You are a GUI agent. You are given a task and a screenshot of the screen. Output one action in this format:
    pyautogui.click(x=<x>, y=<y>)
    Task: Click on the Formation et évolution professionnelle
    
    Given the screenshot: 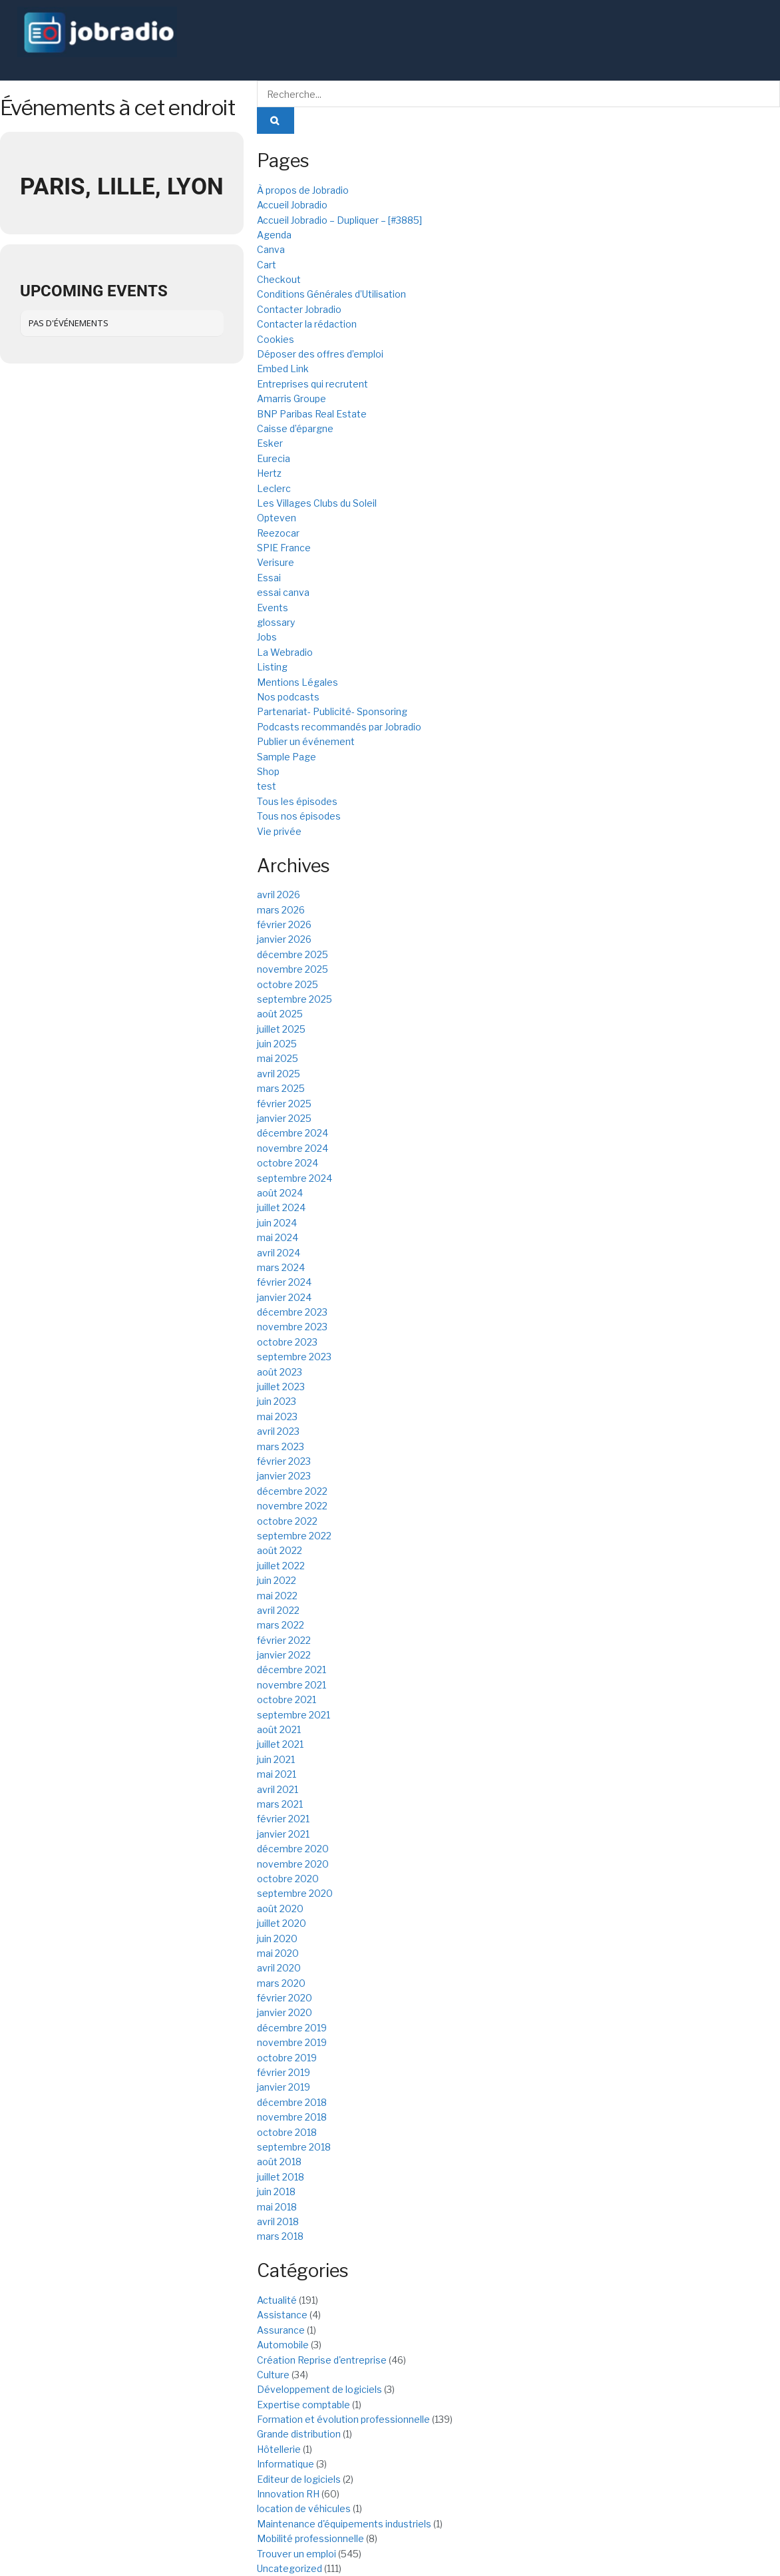 What is the action you would take?
    pyautogui.click(x=343, y=2419)
    